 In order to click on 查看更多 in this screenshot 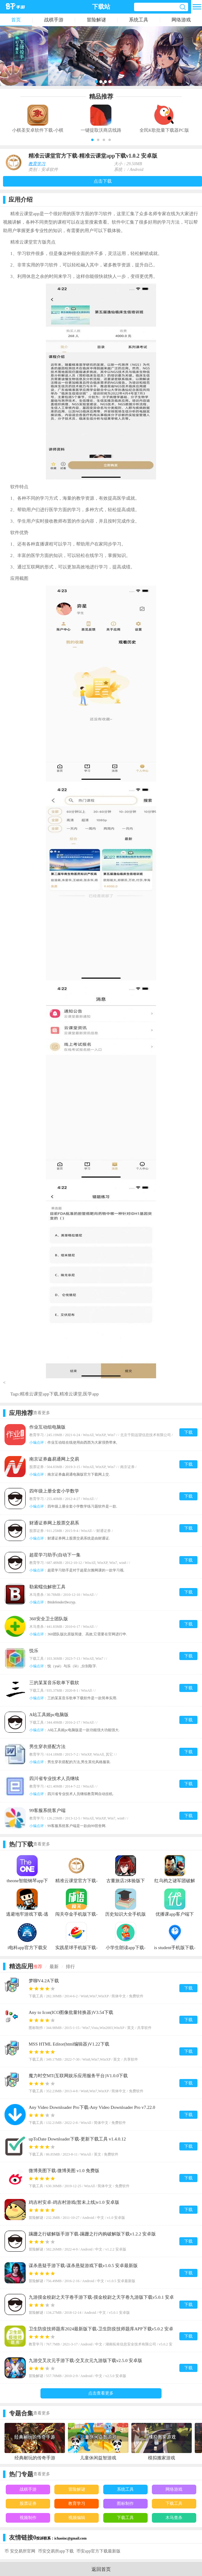, I will do `click(41, 1413)`.